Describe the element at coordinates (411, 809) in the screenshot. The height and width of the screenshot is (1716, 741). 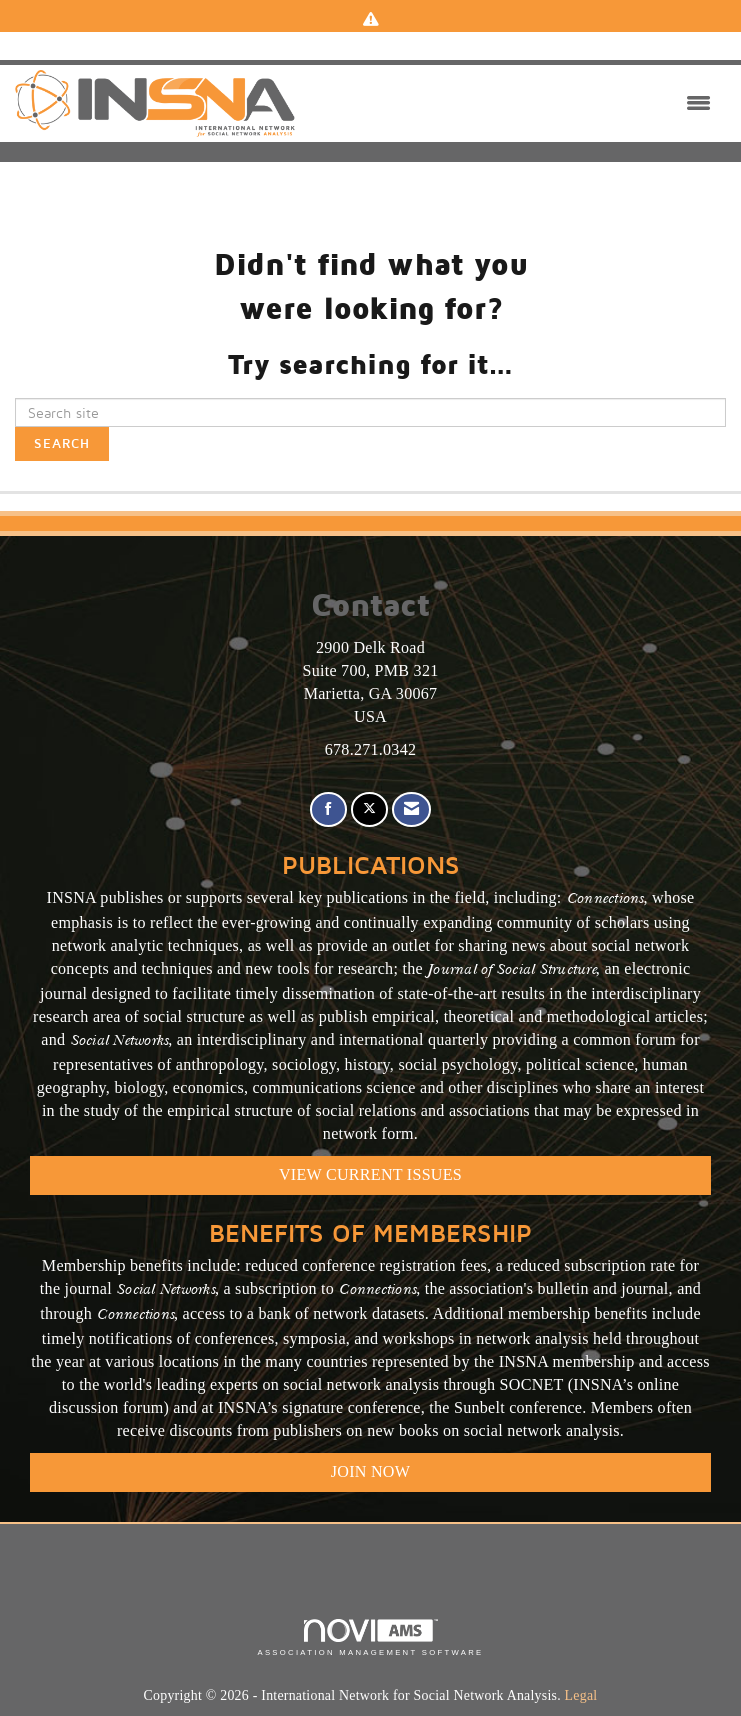
I see `[Contact Us via Email]` at that location.